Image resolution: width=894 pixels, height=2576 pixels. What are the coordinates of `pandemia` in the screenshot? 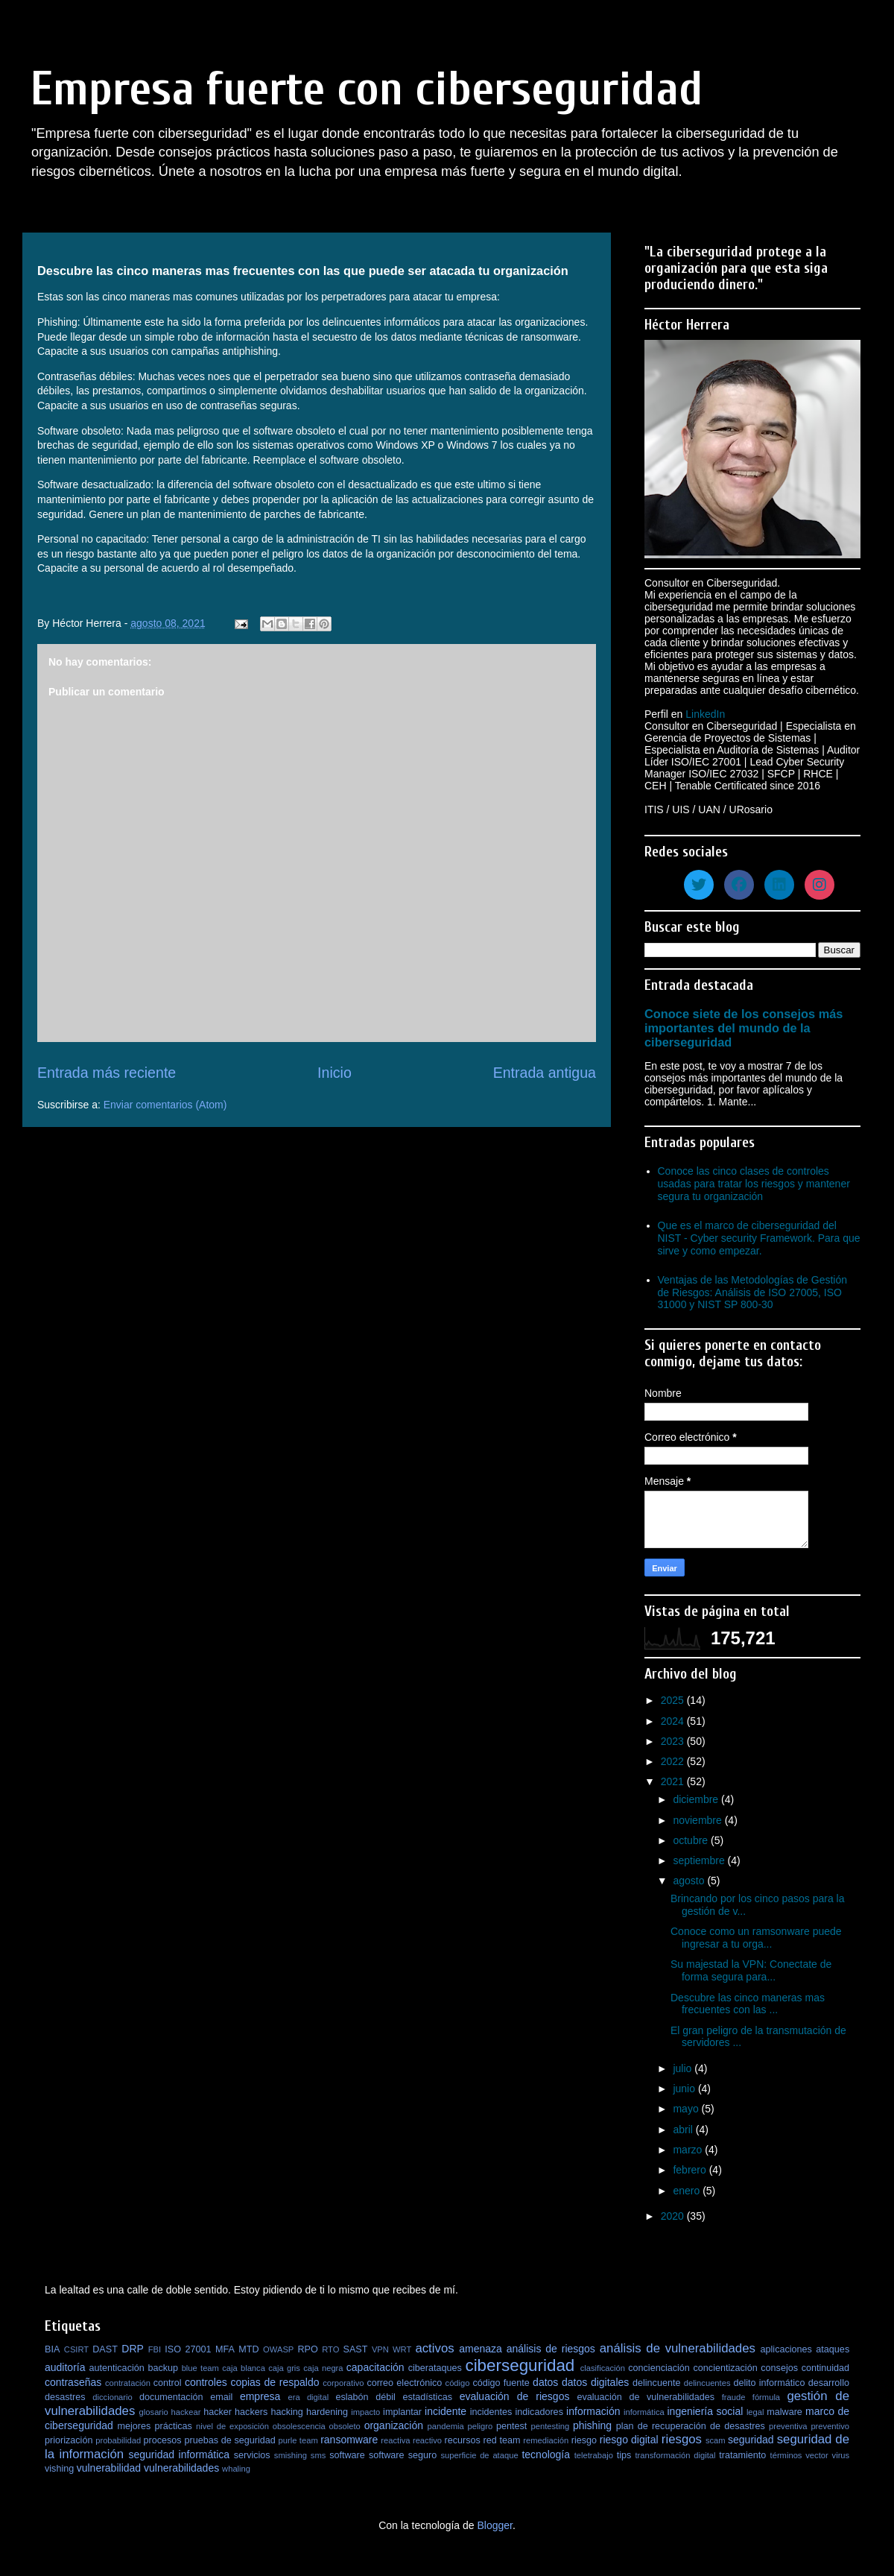 It's located at (446, 2426).